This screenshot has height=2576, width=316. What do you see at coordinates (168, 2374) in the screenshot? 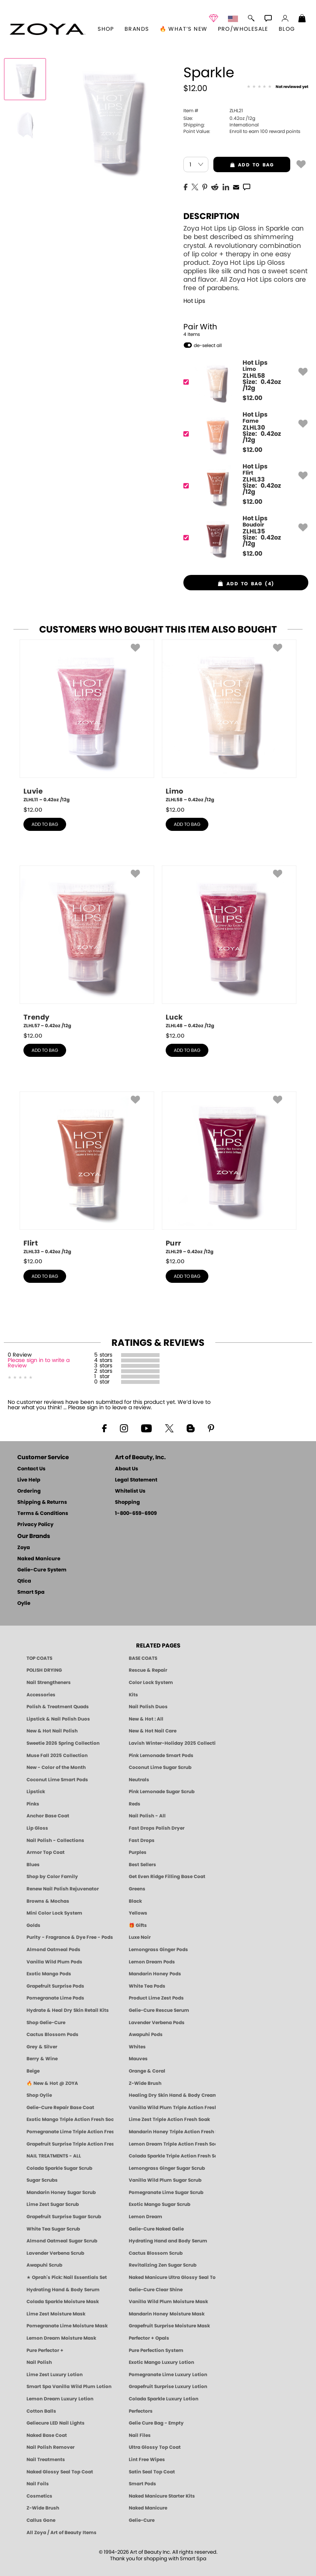
I see `Pomegranate Lime Luxury Lotion [LOTION: Pedicure & Body | Pomegranate Lime | Smart Spa]` at bounding box center [168, 2374].